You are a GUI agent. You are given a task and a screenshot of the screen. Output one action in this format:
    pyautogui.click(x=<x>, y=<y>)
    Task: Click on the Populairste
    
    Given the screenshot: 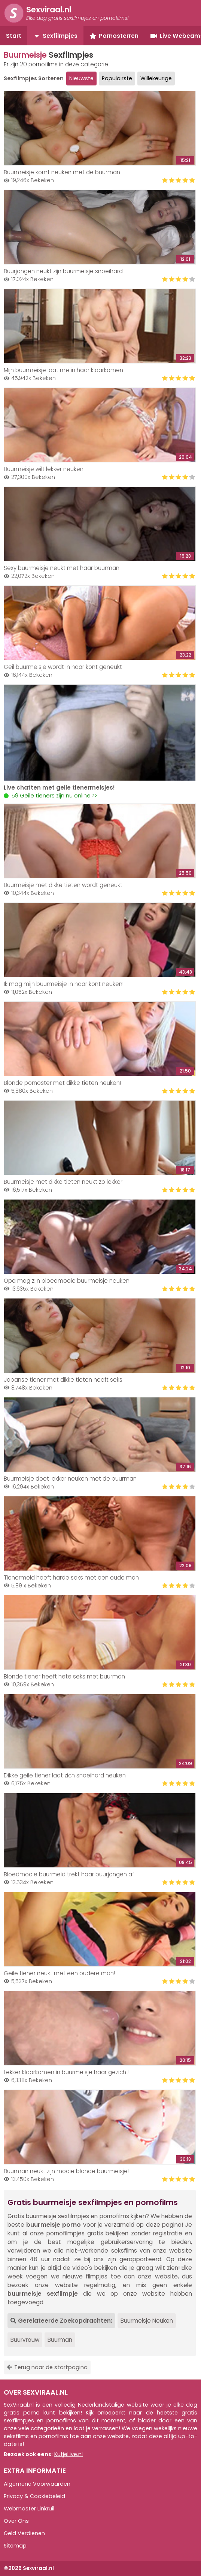 What is the action you would take?
    pyautogui.click(x=117, y=78)
    